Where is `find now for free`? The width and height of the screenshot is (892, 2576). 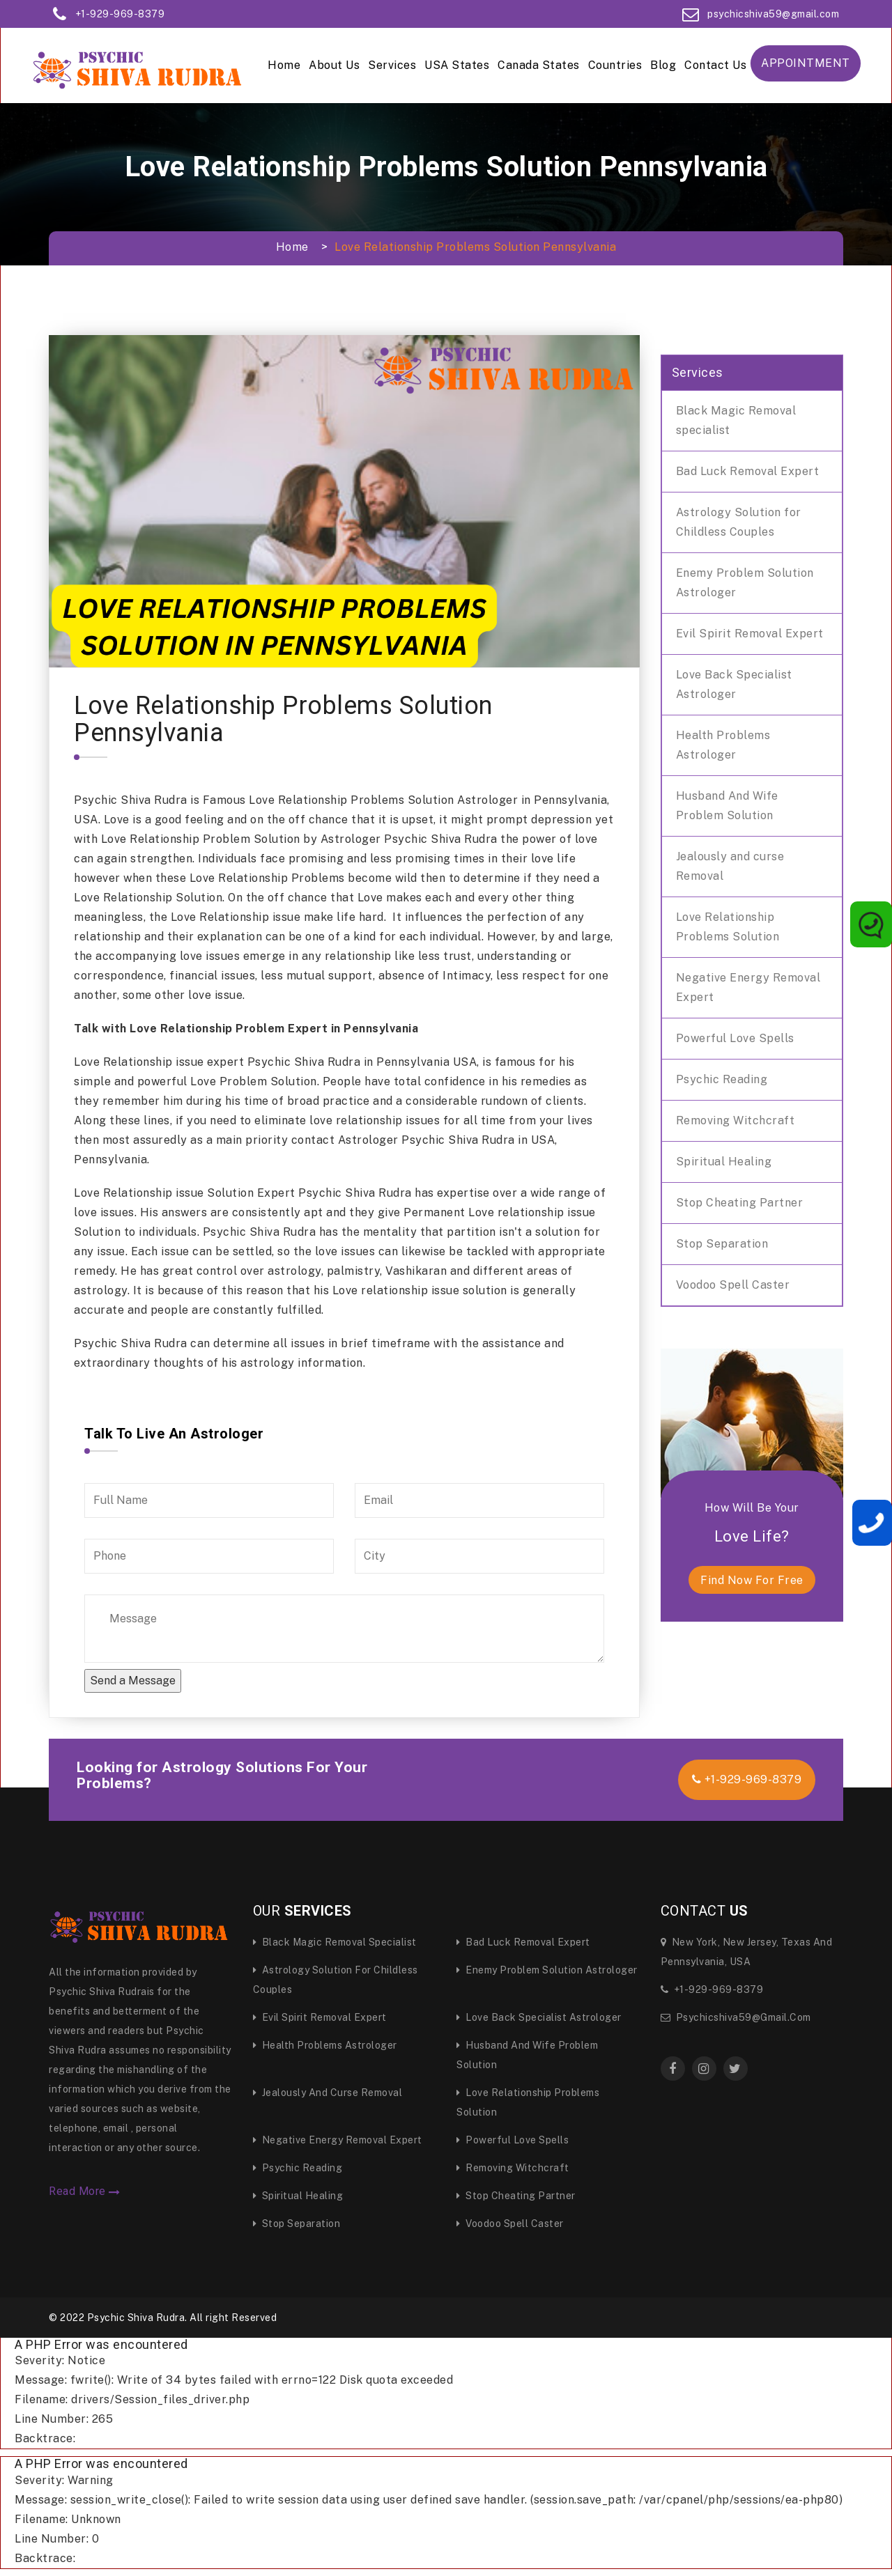 find now for free is located at coordinates (751, 1580).